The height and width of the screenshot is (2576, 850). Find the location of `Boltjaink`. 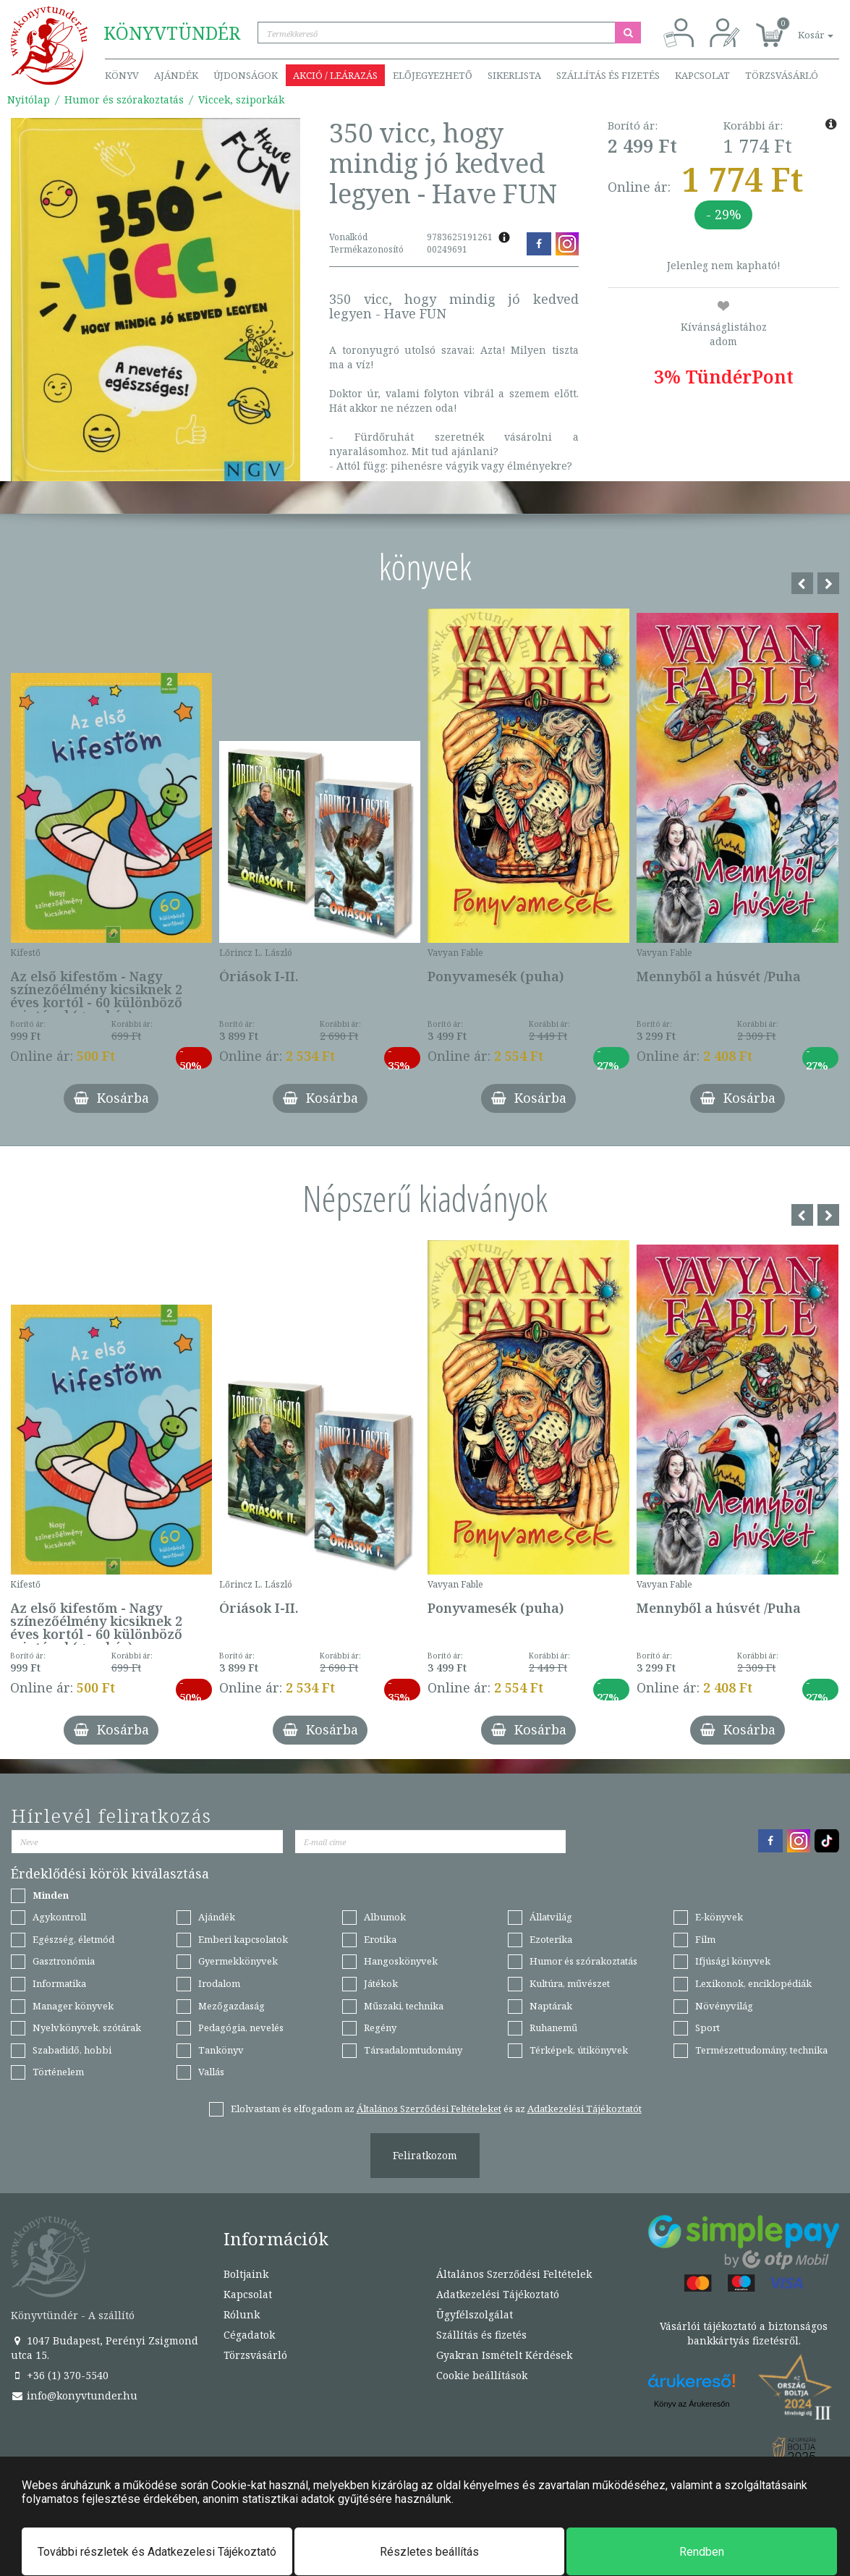

Boltjaink is located at coordinates (246, 2274).